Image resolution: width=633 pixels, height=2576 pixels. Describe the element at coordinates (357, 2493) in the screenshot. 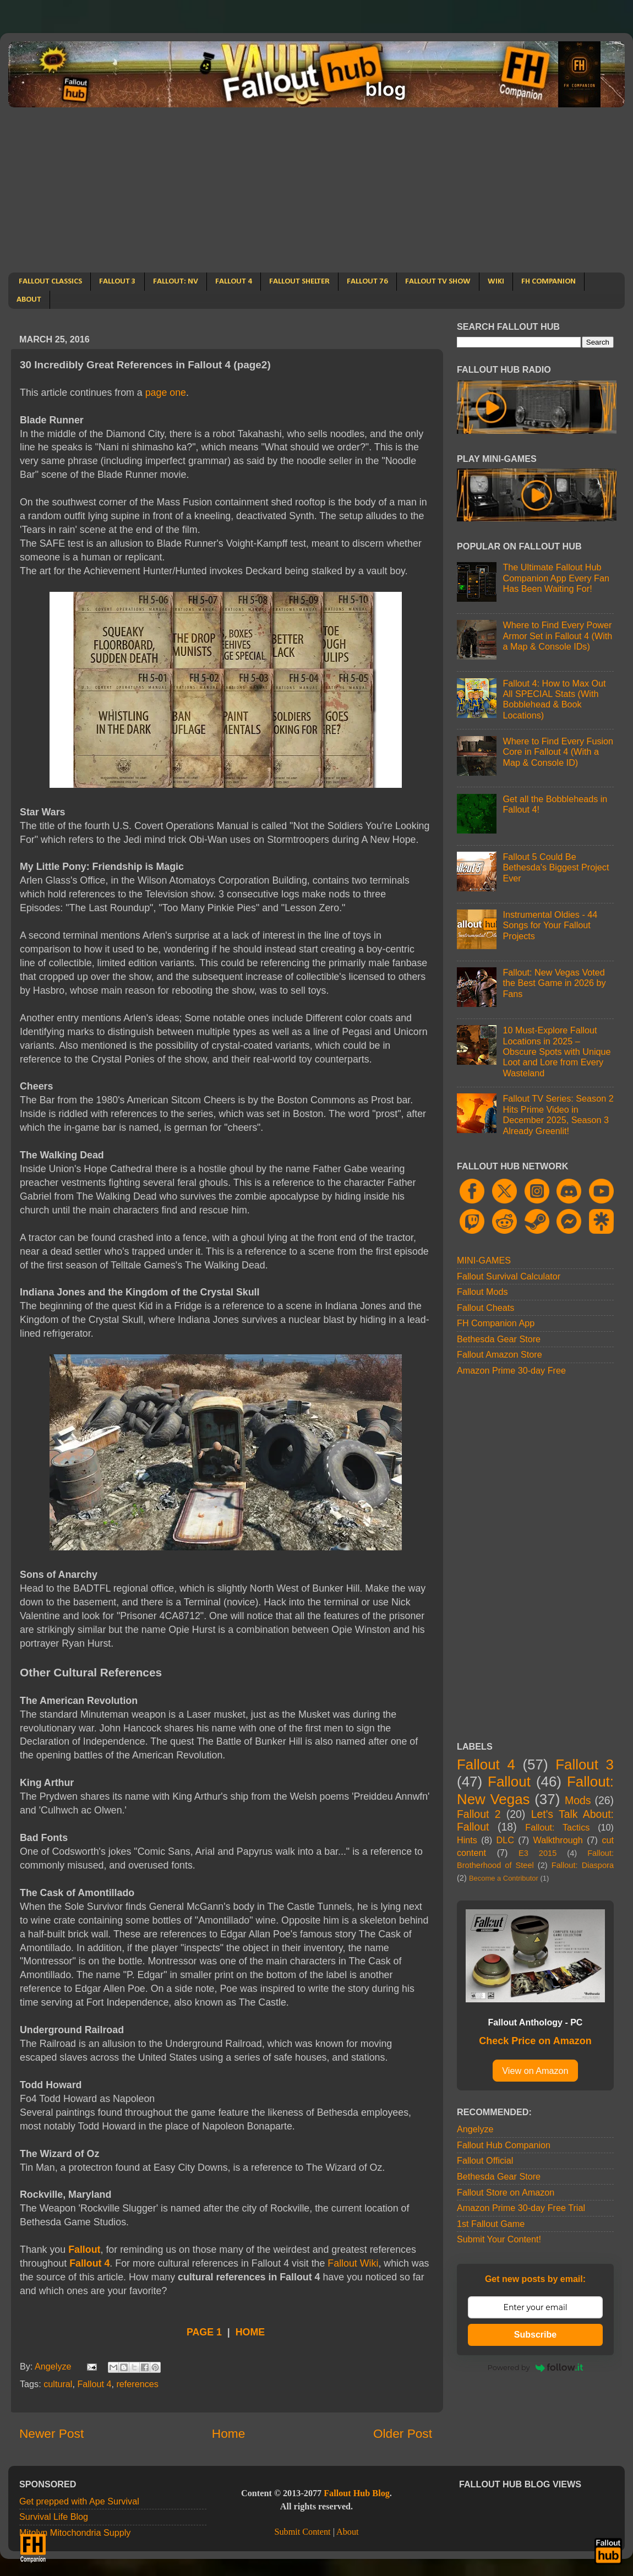

I see `Fallout Hub Blog` at that location.